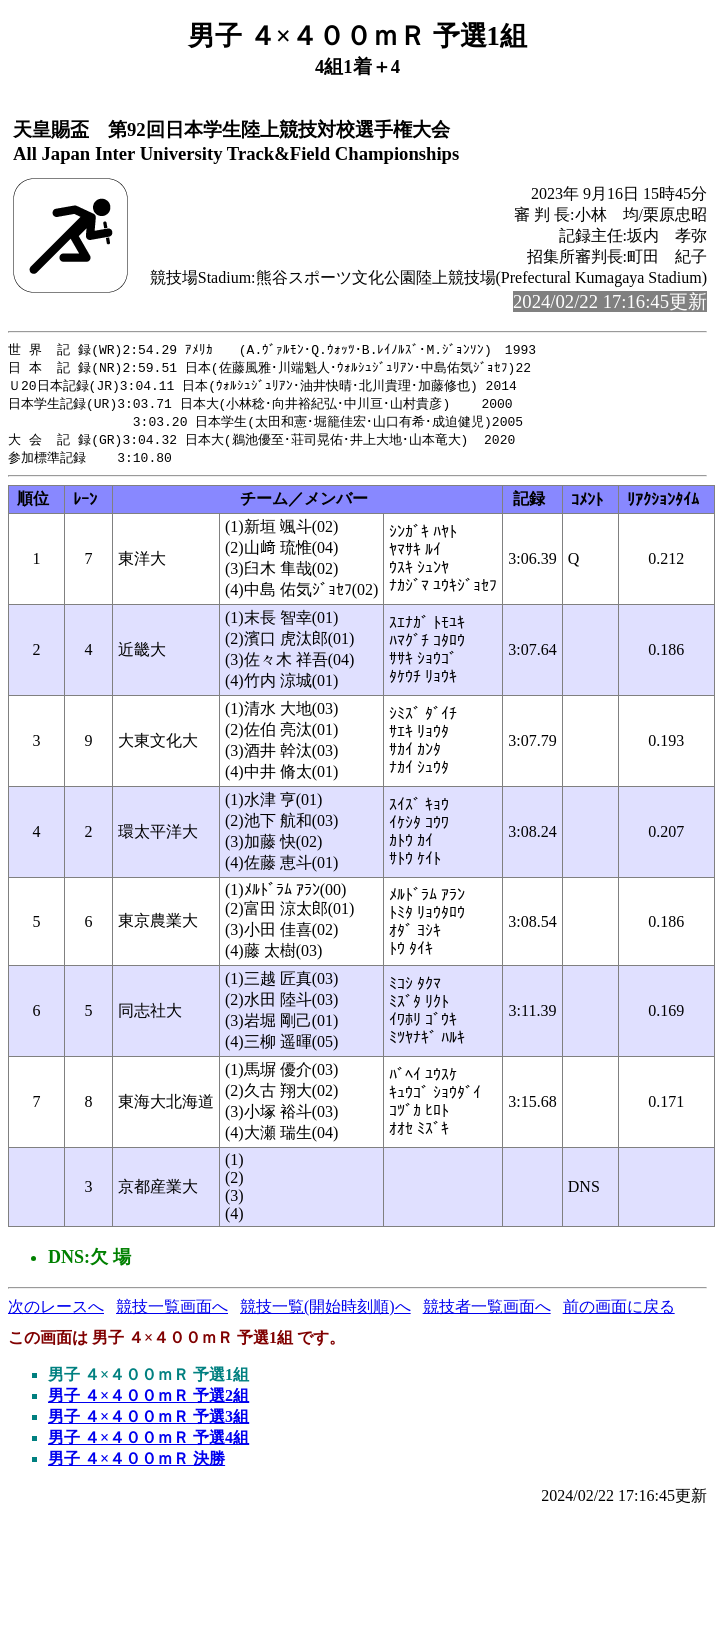  I want to click on 前の画面に戻る, so click(619, 1313).